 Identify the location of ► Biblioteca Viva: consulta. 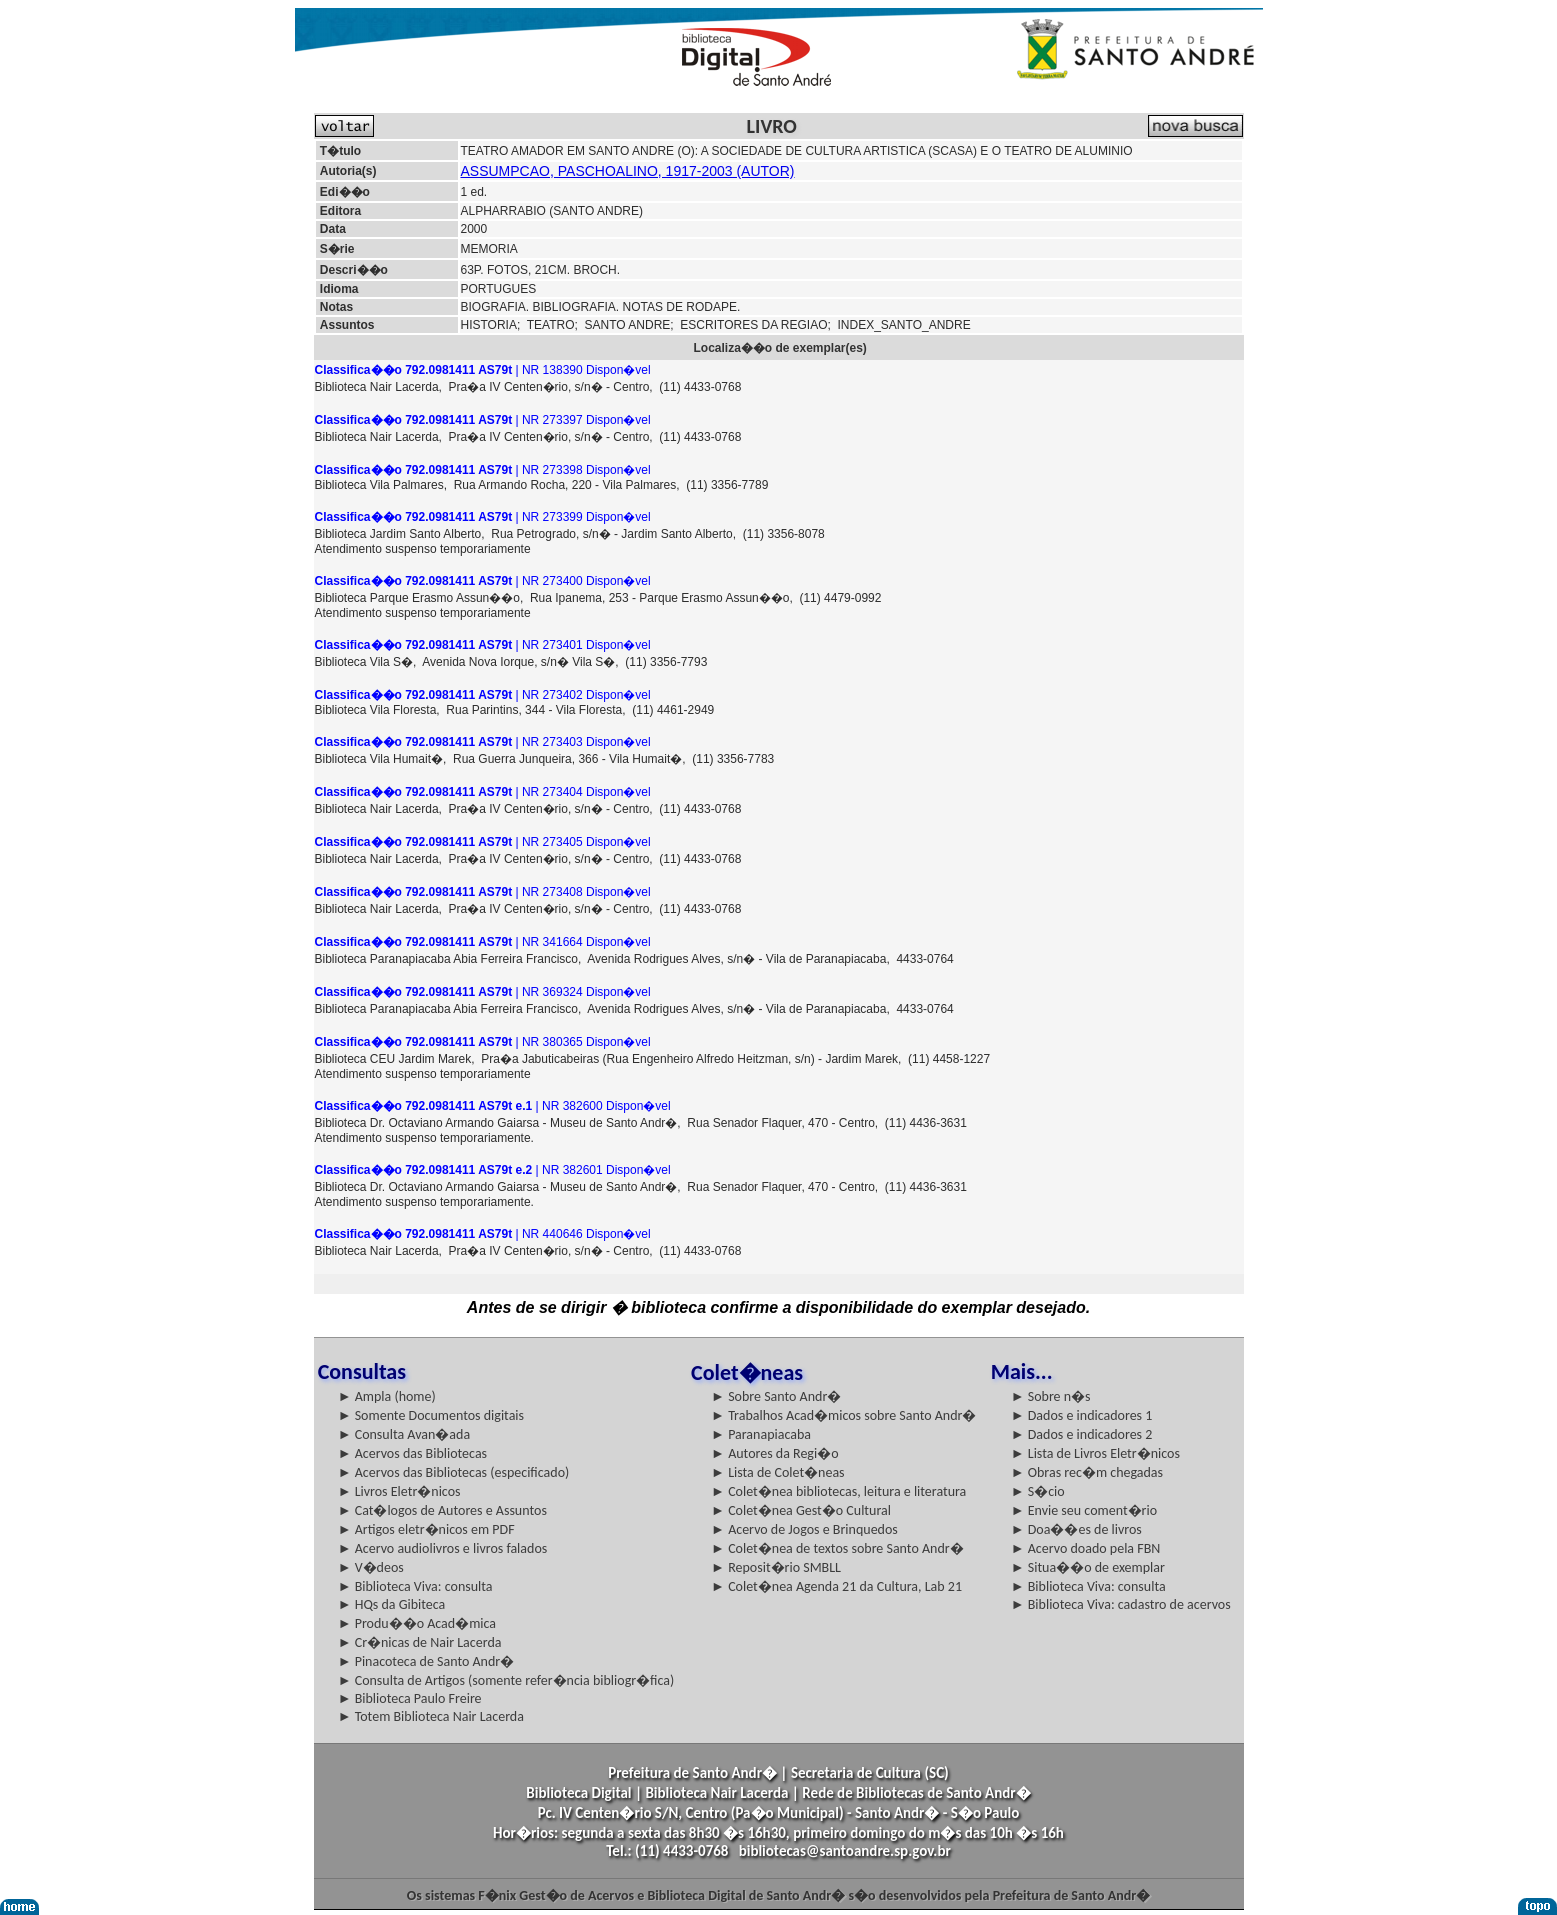
(415, 1586).